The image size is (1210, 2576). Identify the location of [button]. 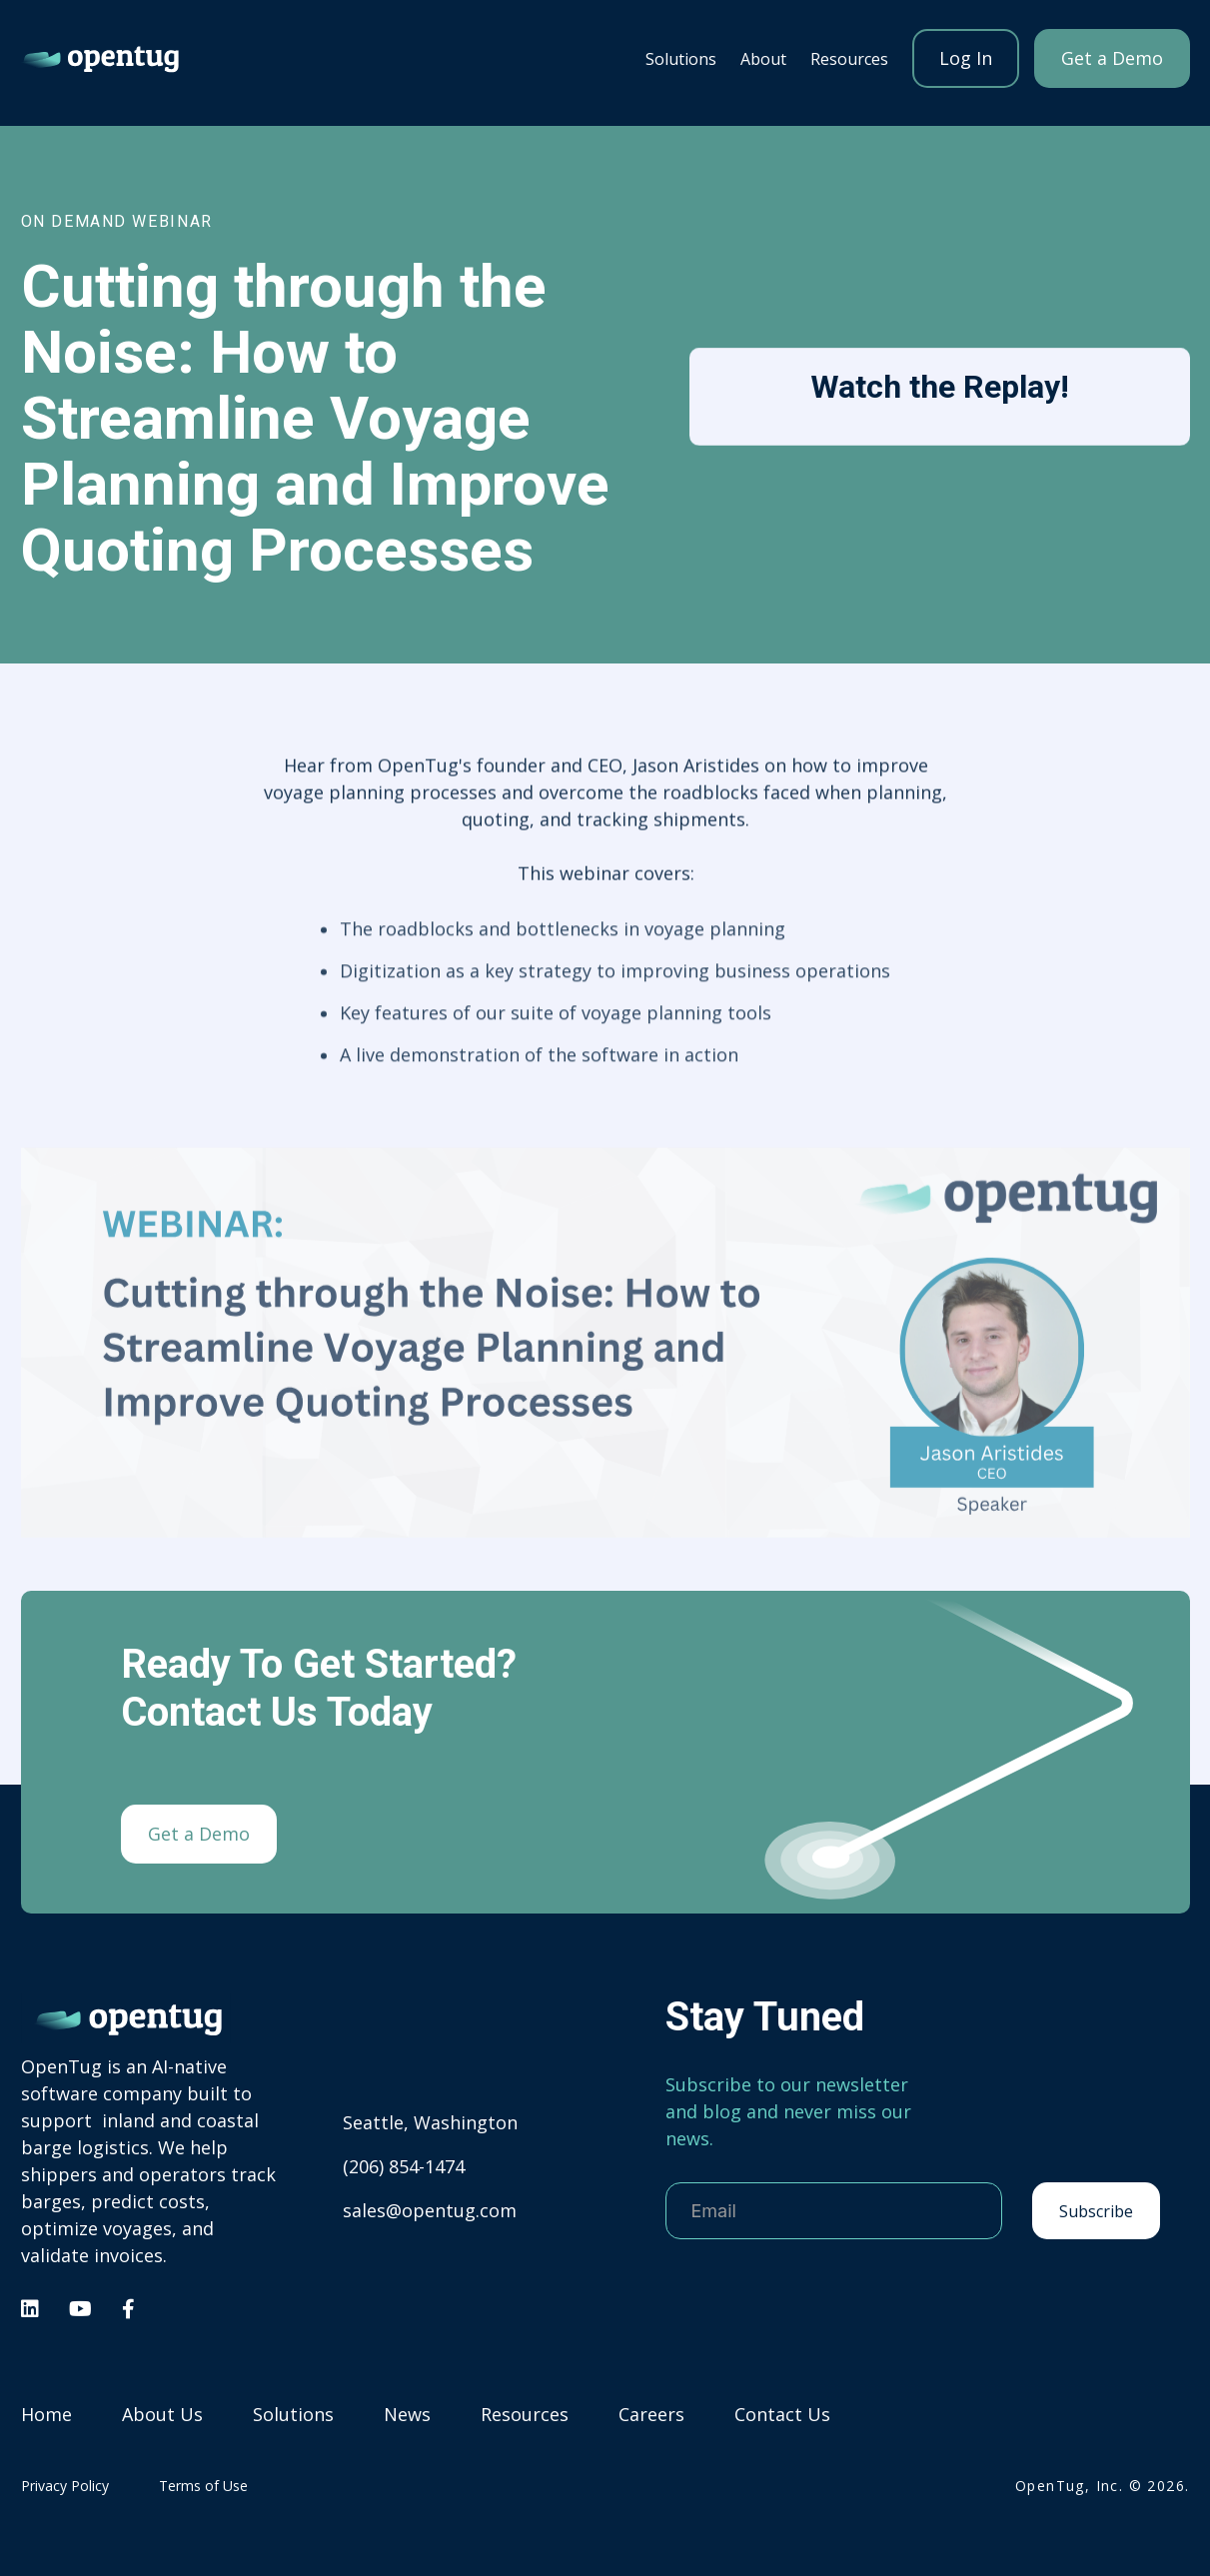
(680, 58).